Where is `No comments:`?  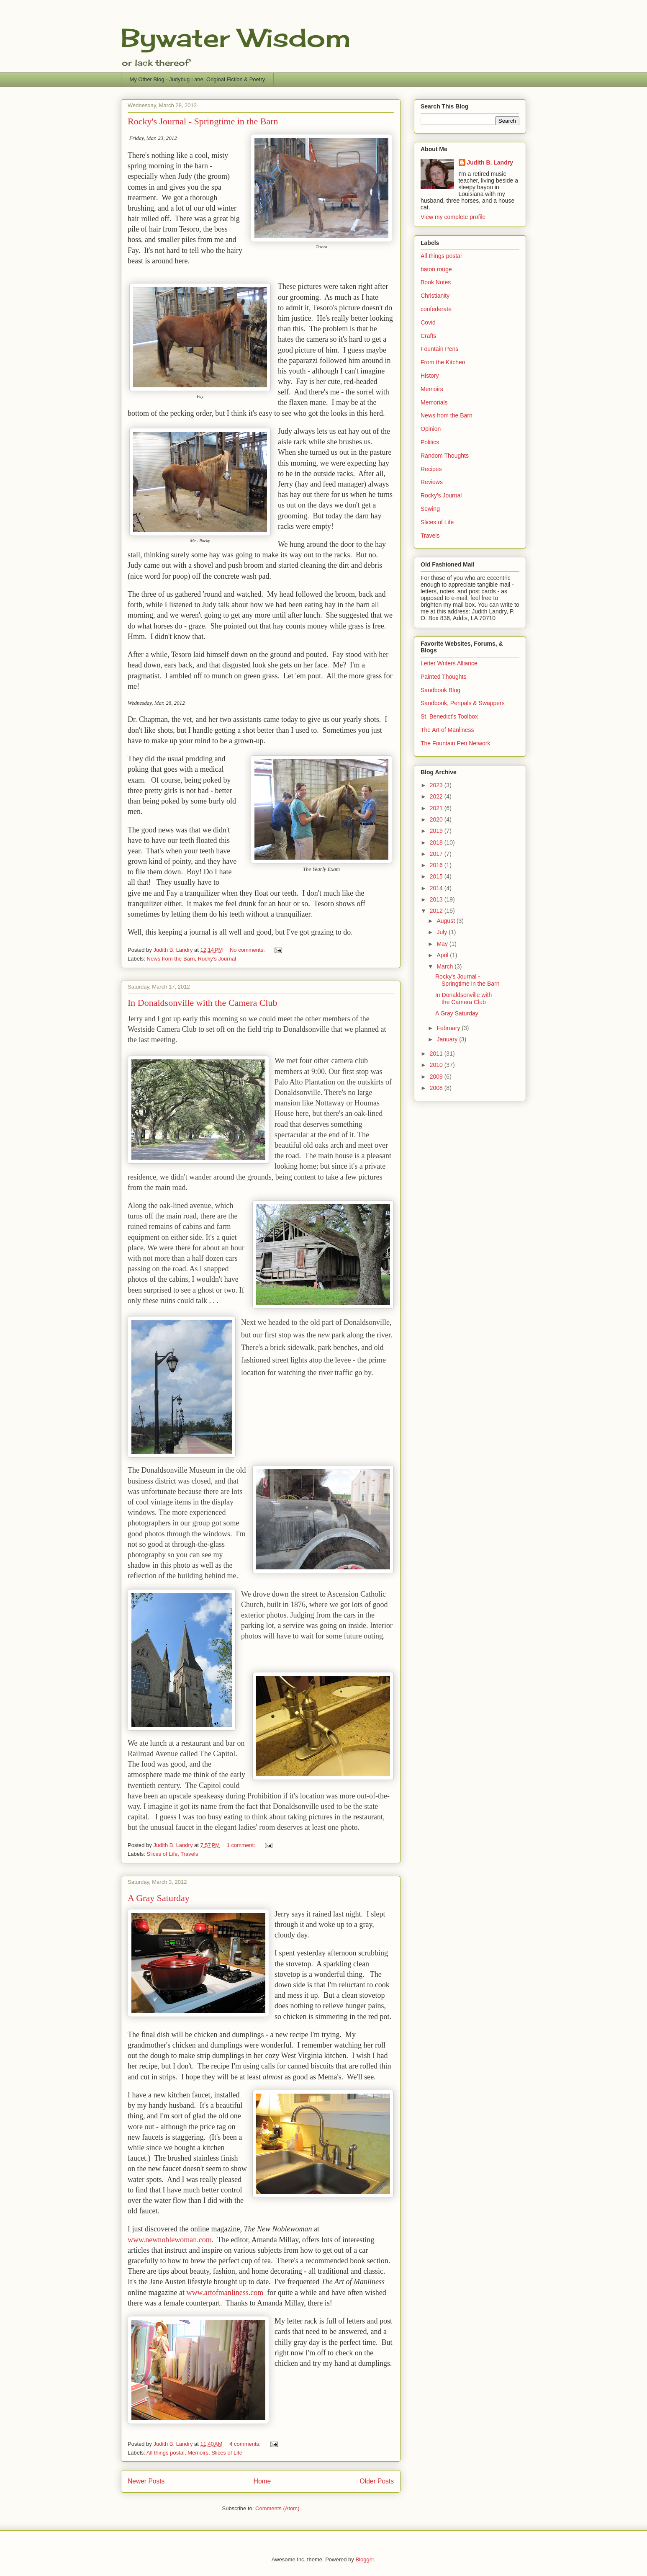
No comments: is located at coordinates (248, 950).